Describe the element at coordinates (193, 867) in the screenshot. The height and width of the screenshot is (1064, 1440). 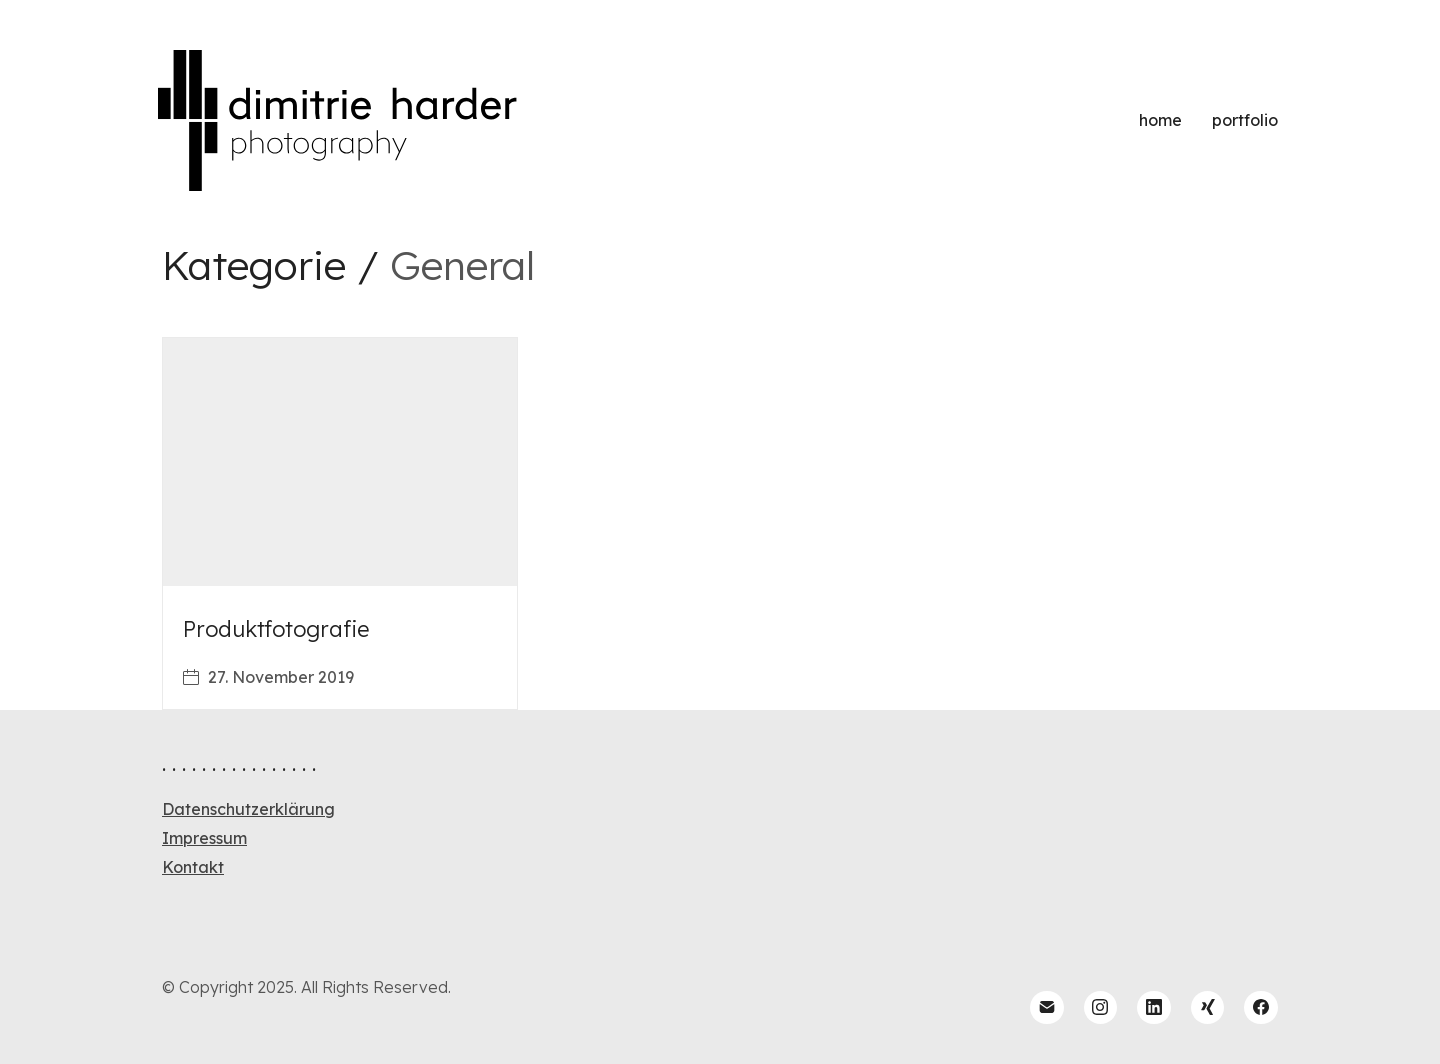
I see `Kontakt` at that location.